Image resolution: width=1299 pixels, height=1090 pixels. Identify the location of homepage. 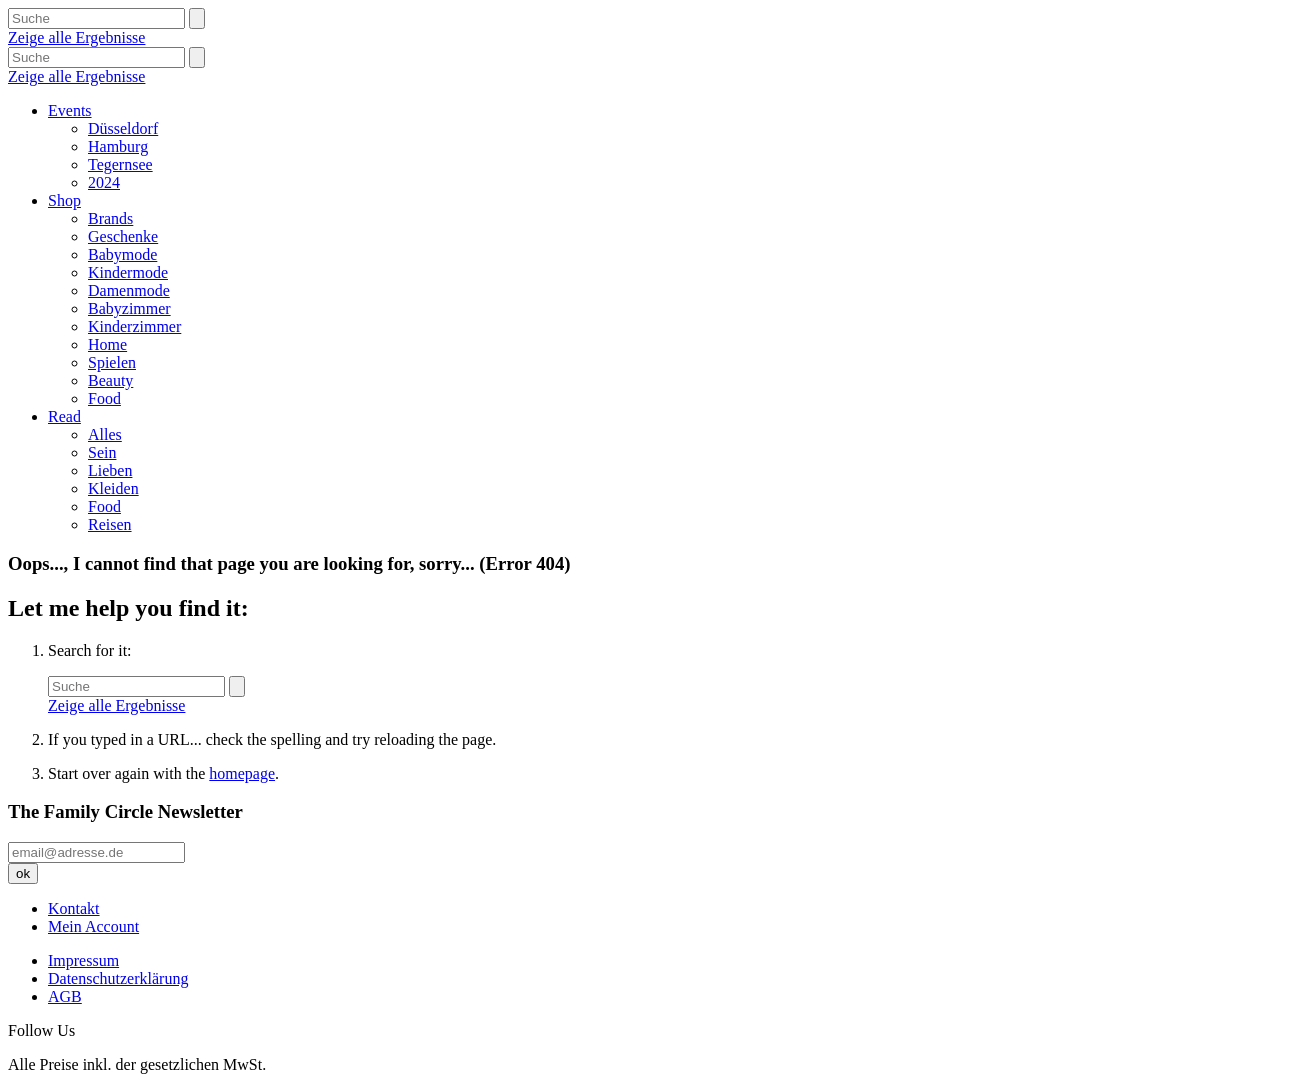
(242, 773).